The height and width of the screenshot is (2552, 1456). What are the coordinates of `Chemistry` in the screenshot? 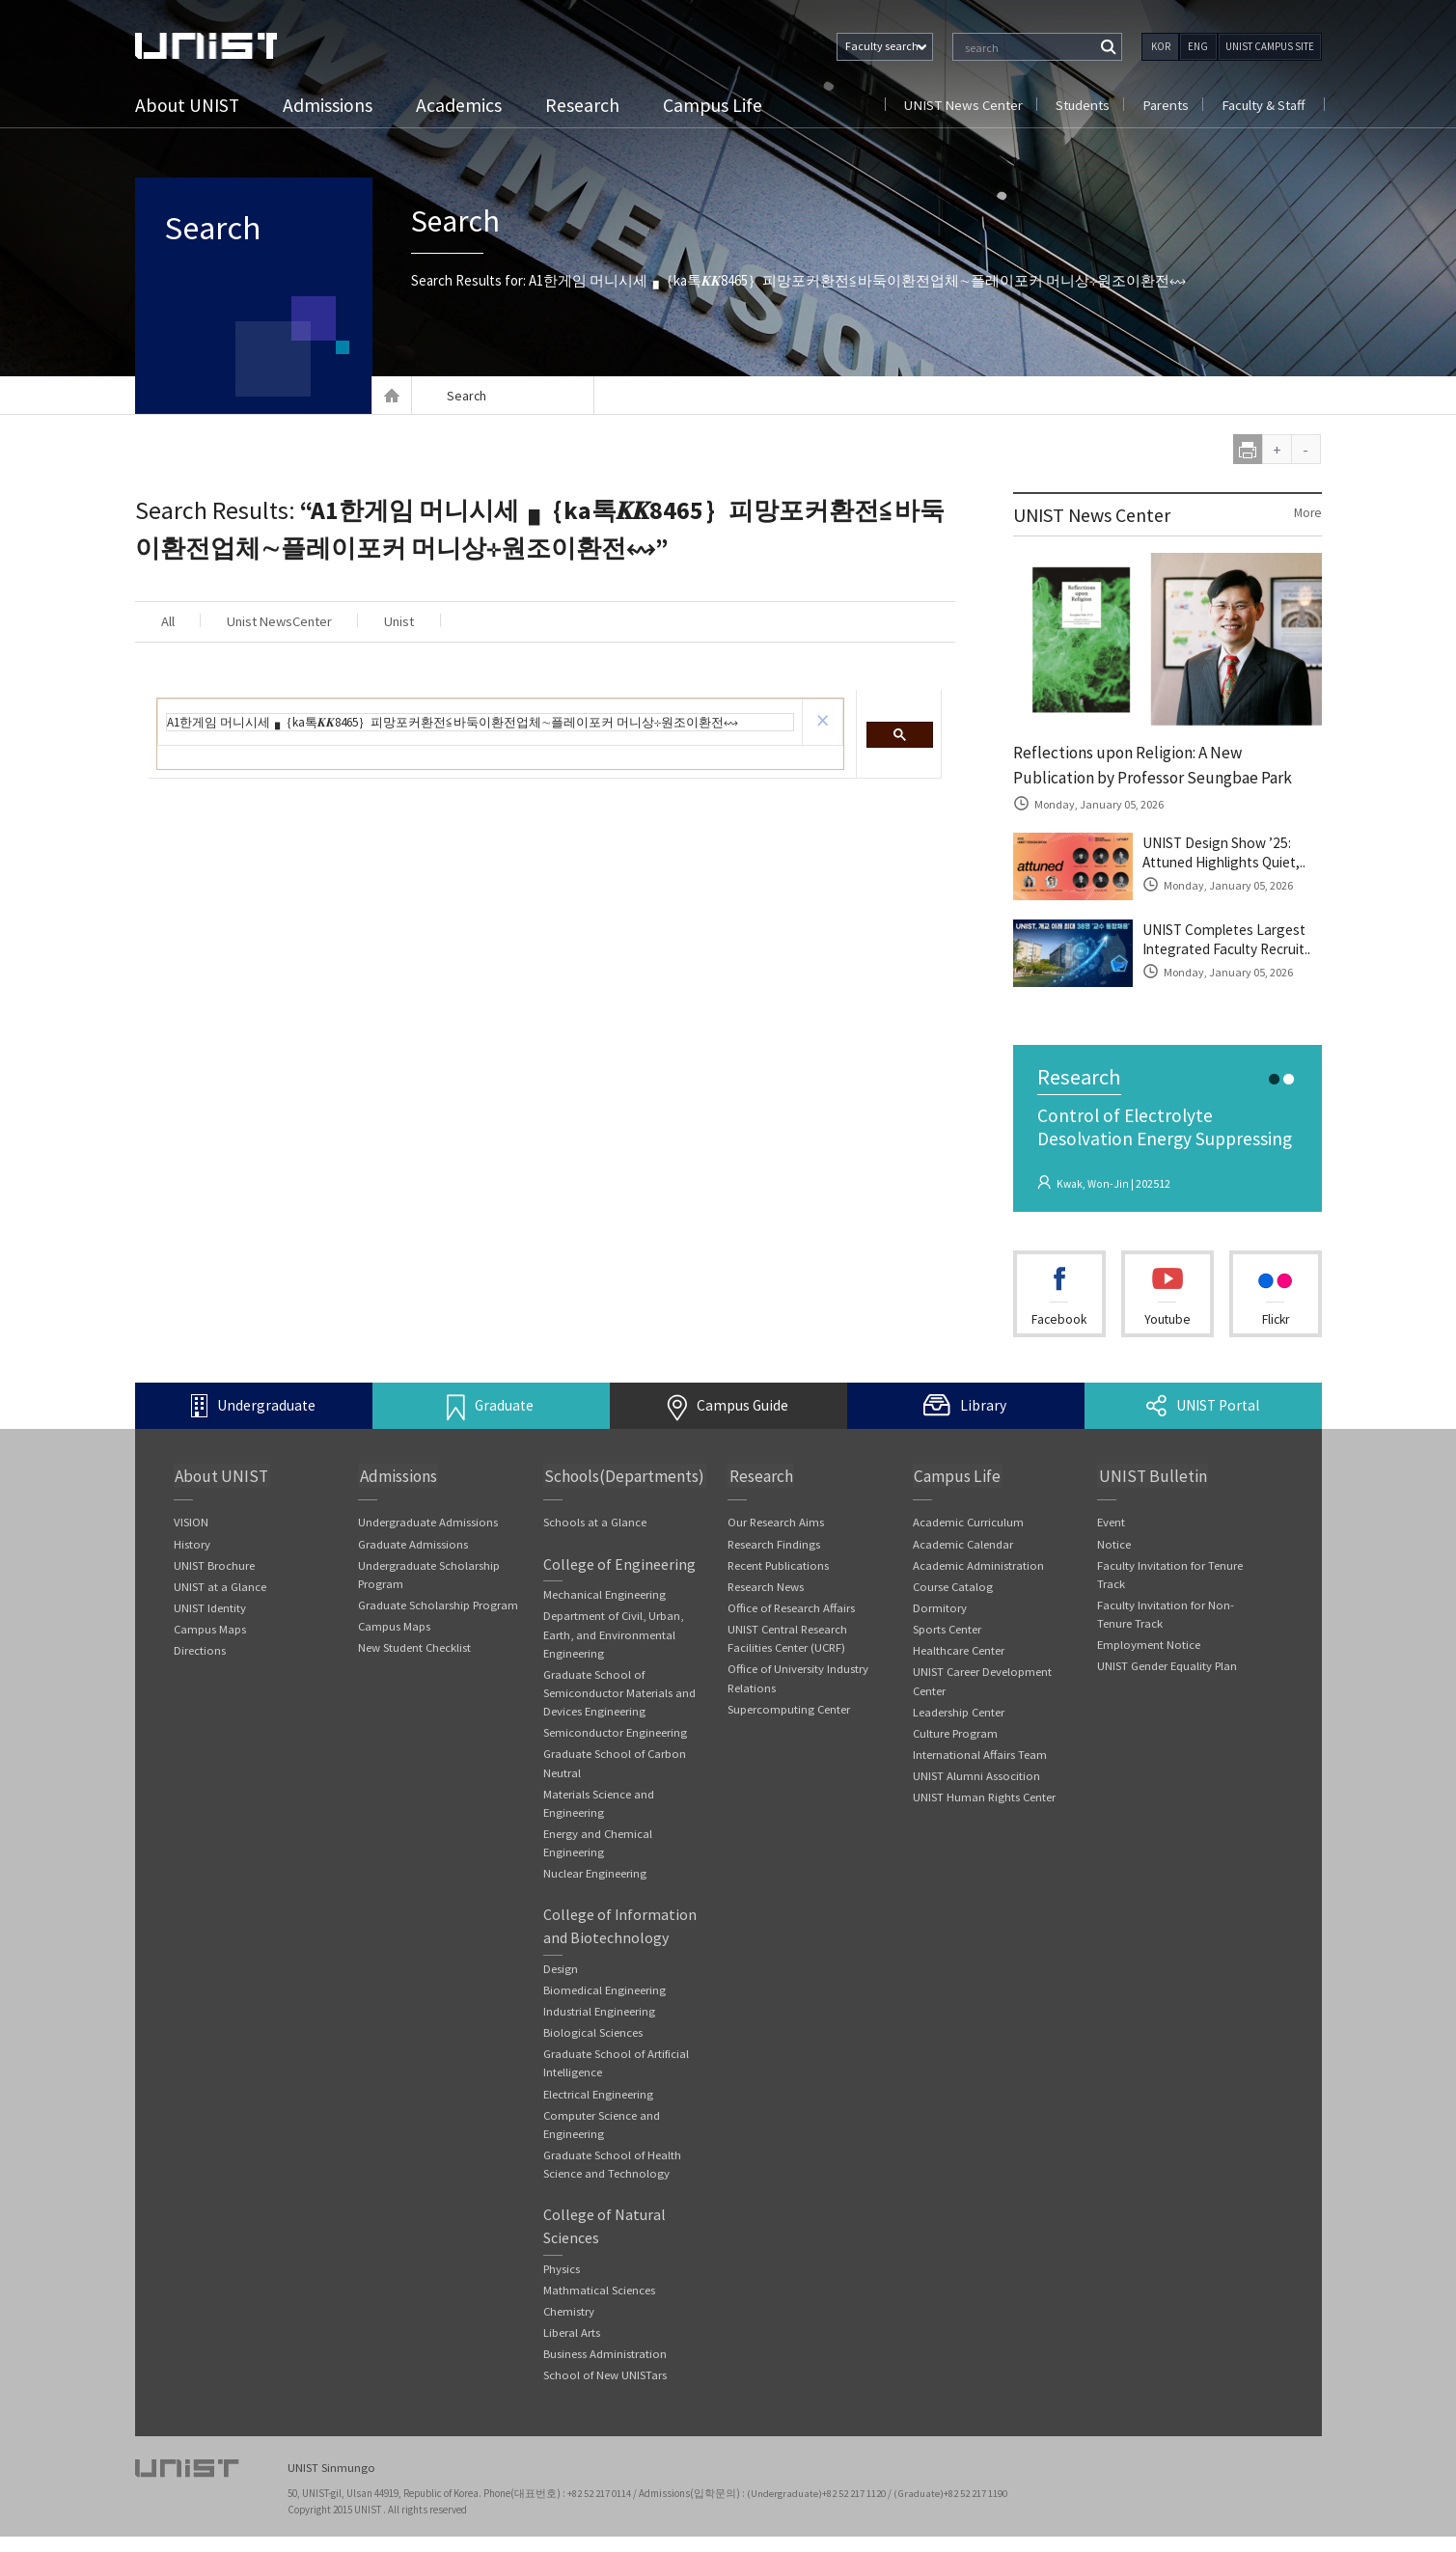 It's located at (569, 2326).